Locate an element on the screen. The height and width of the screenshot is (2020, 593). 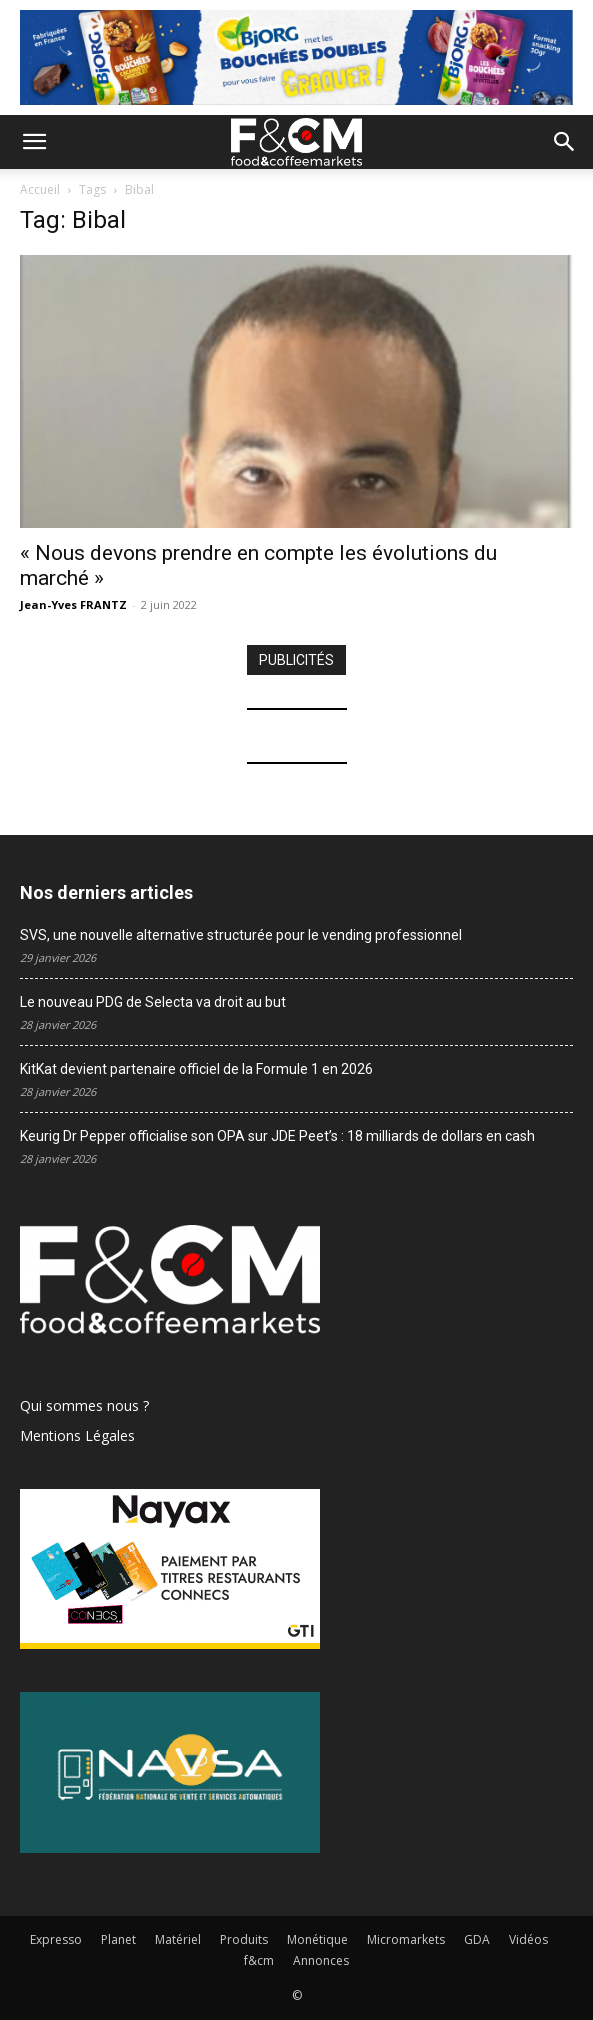
Accueil is located at coordinates (40, 189).